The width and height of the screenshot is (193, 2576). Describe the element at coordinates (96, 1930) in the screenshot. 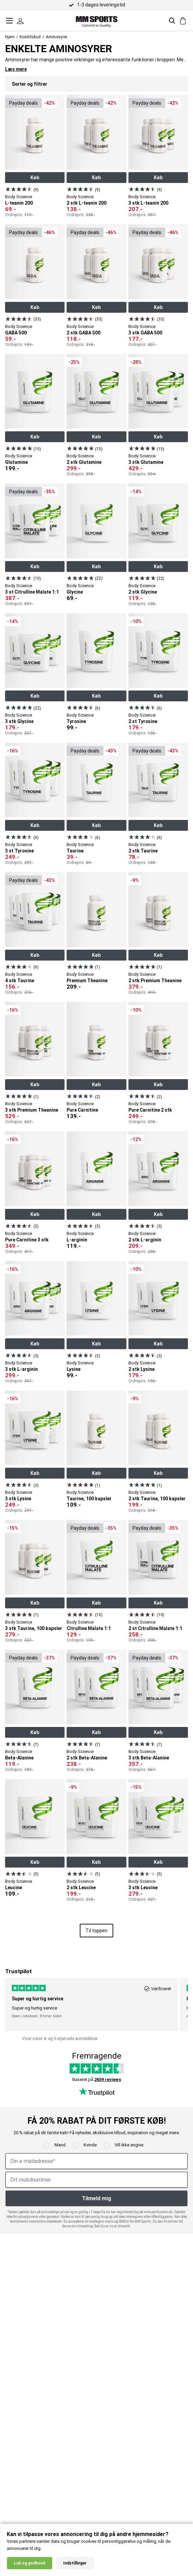

I see `Til toppen` at that location.